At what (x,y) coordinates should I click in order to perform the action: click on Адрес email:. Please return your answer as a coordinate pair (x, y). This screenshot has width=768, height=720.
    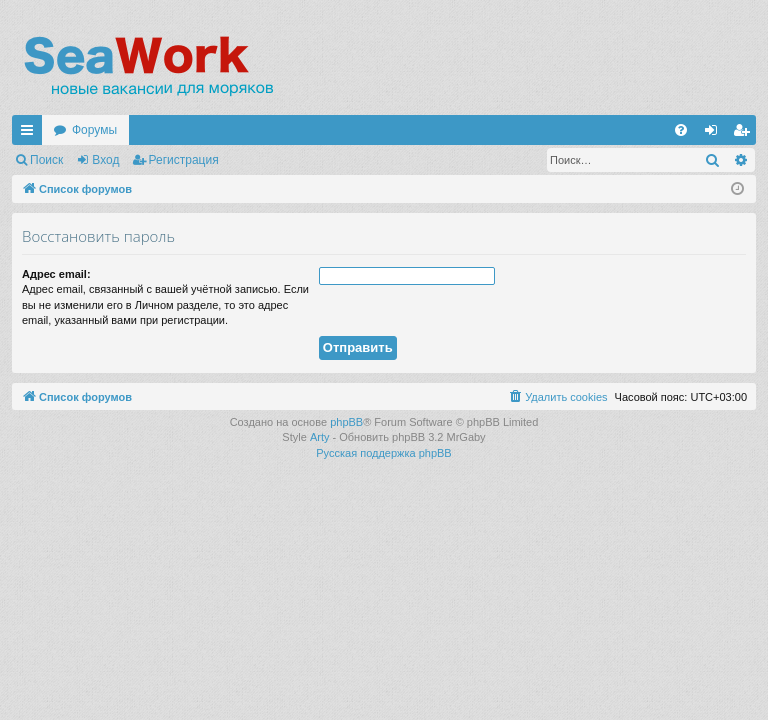
    Looking at the image, I should click on (56, 274).